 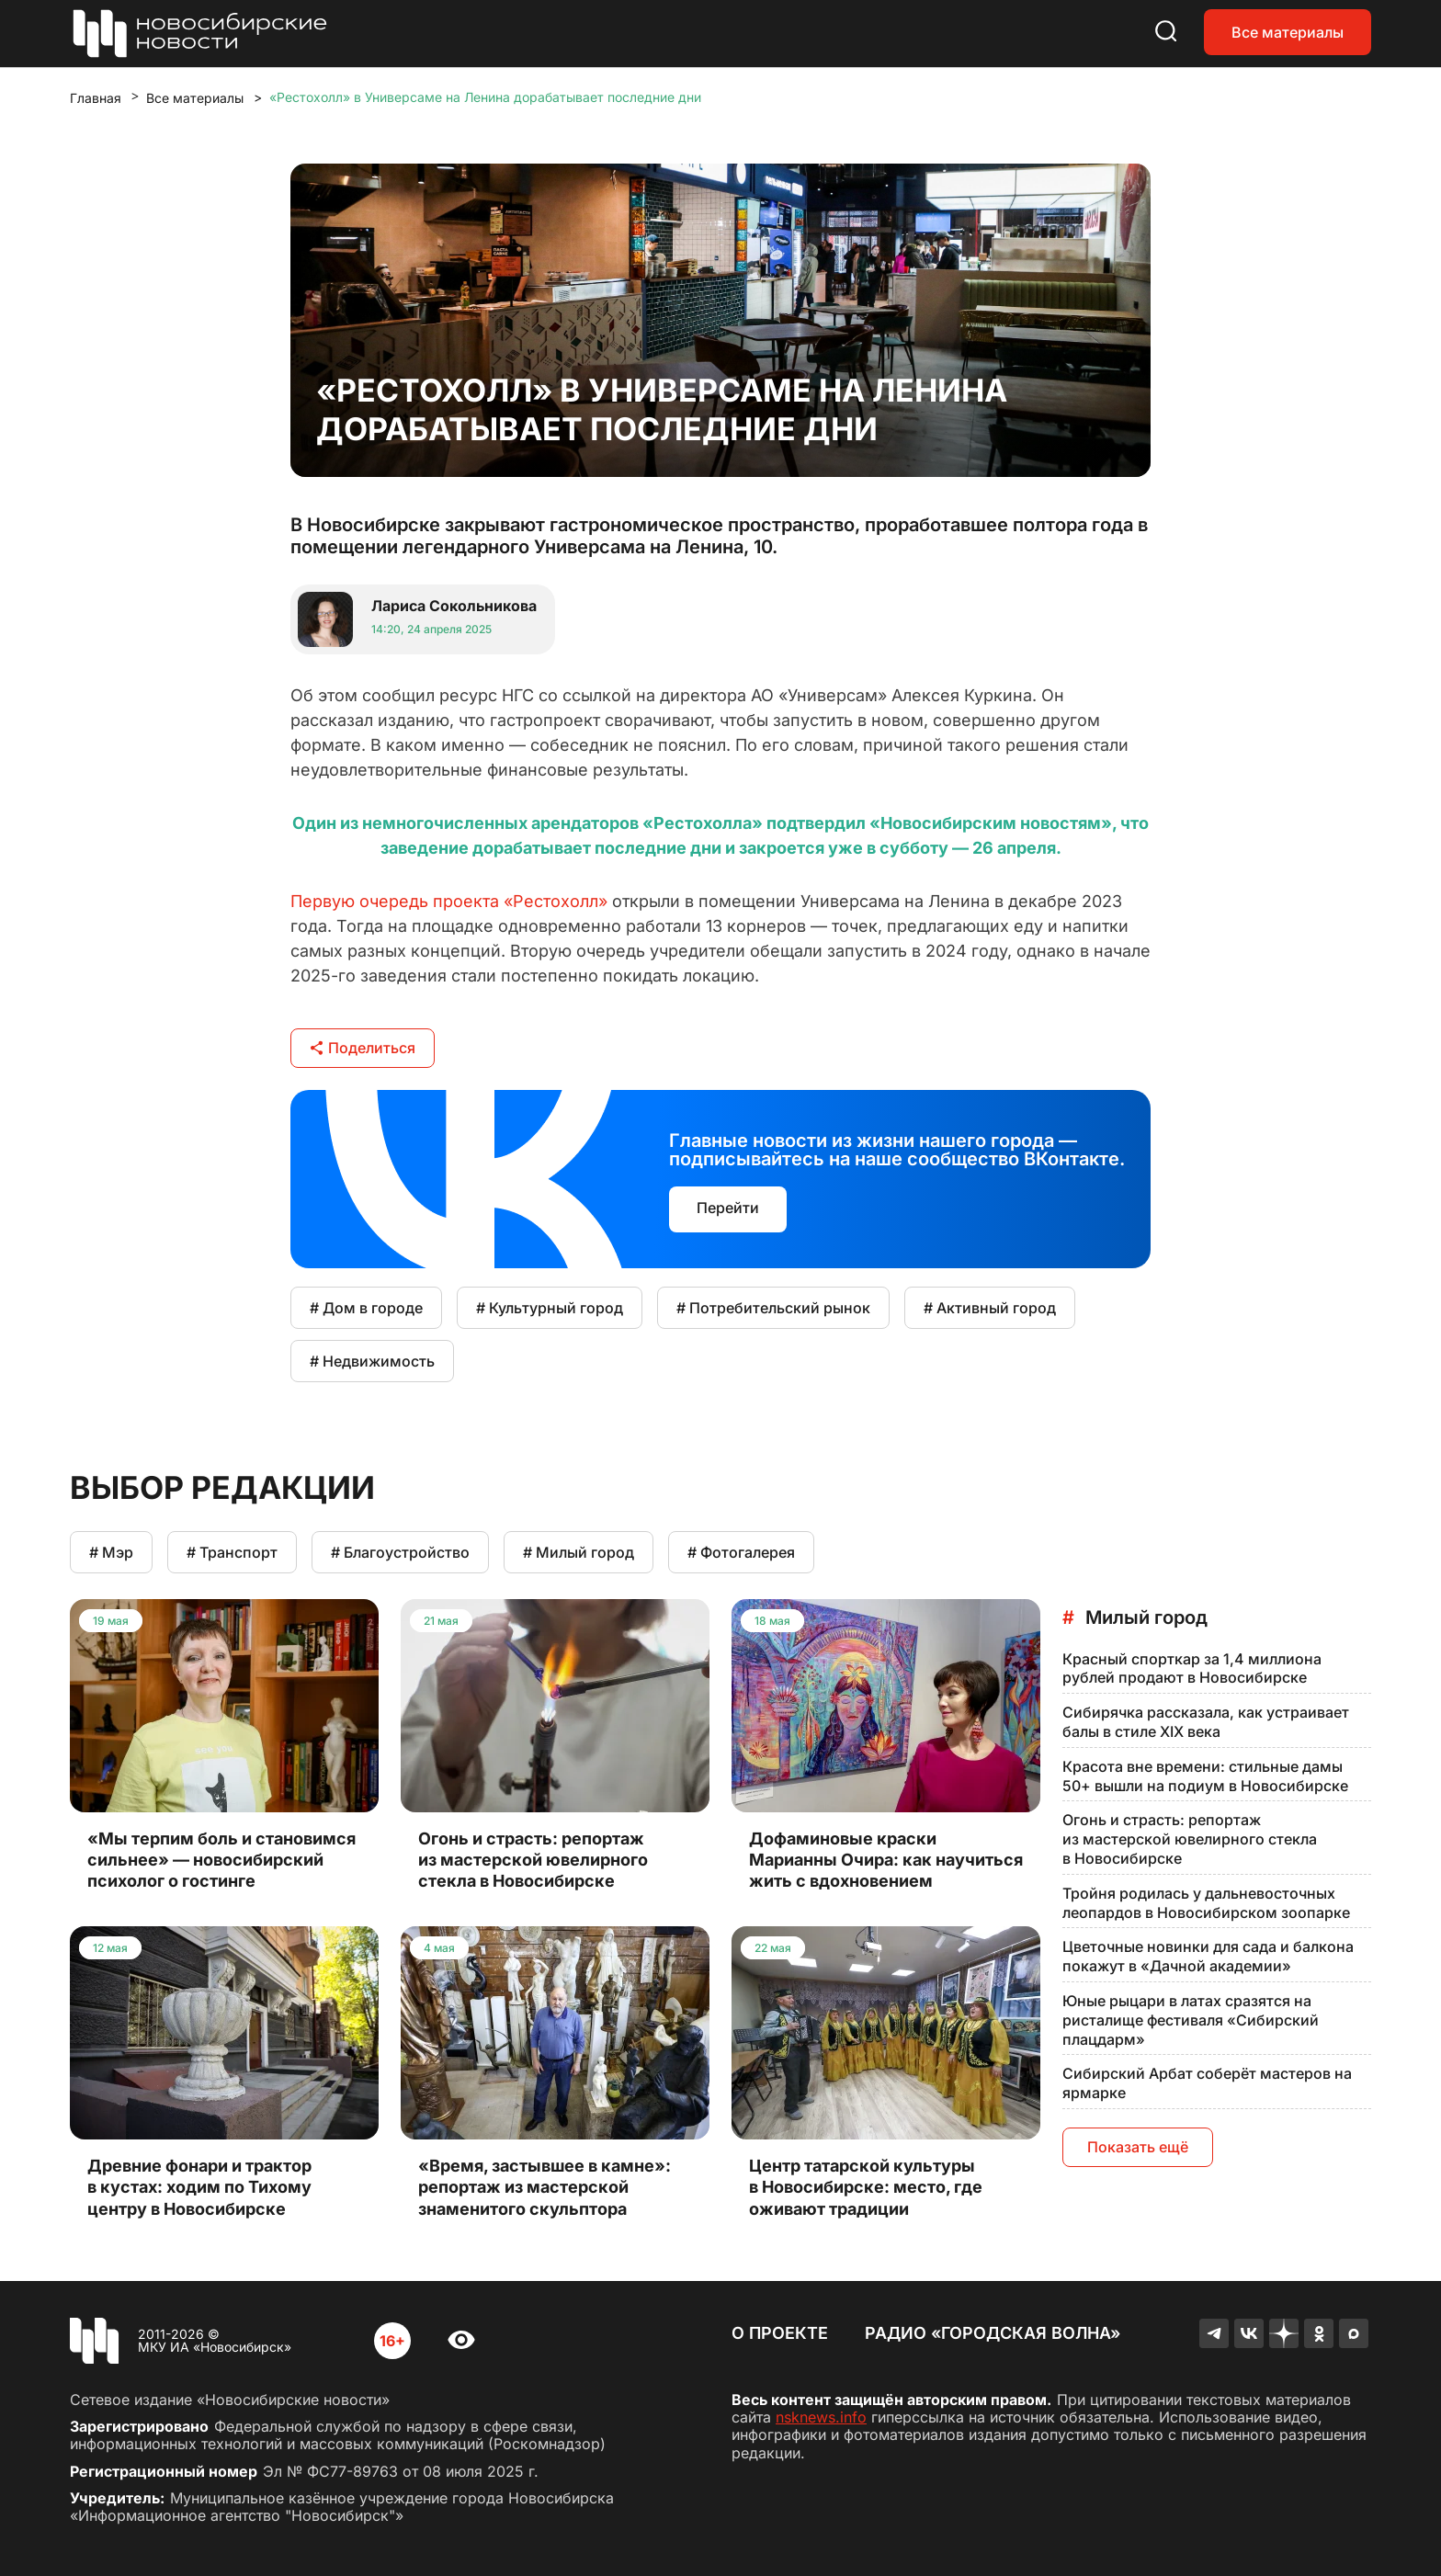 I want to click on # Мэр, so click(x=111, y=1552).